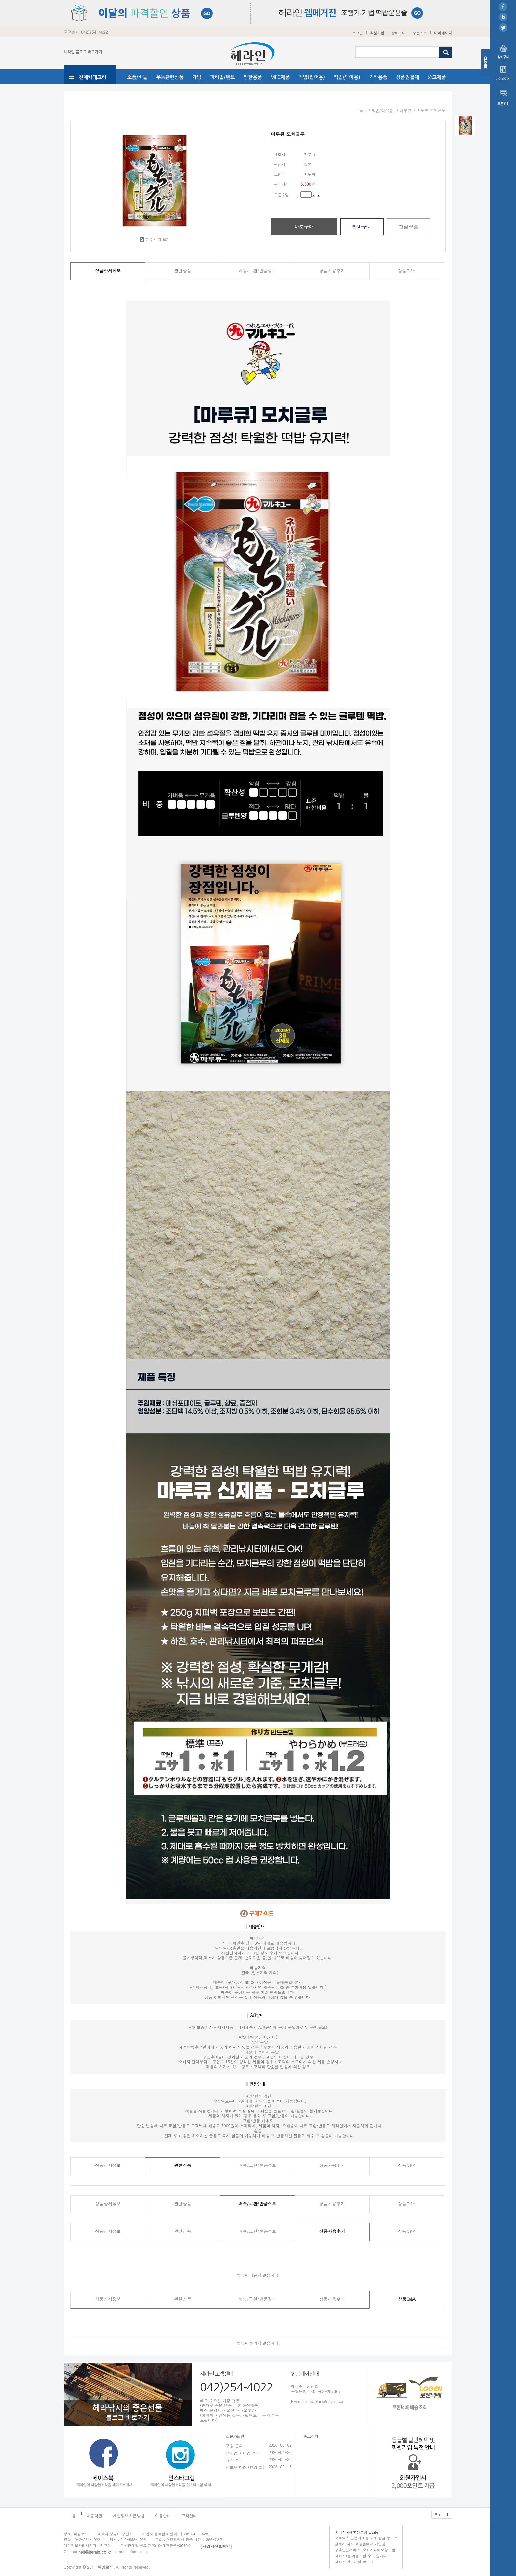 This screenshot has width=516, height=2576. I want to click on 회원가입, so click(377, 32).